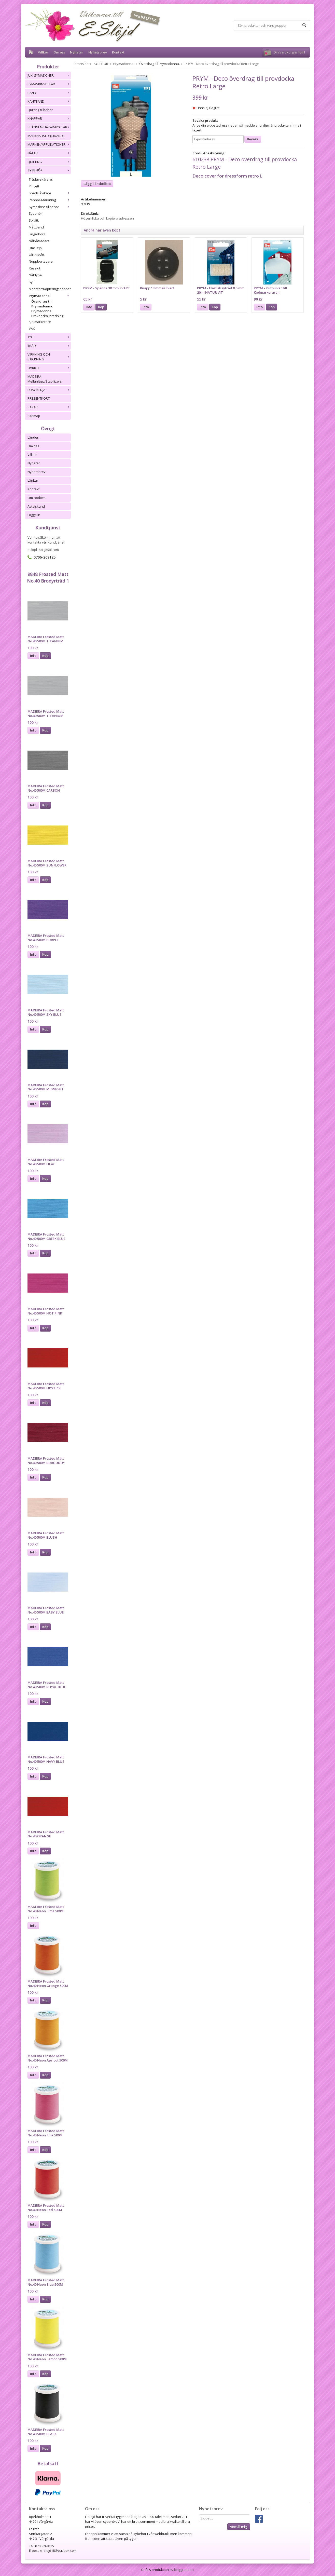  Describe the element at coordinates (97, 183) in the screenshot. I see `Lägg i önskelista` at that location.